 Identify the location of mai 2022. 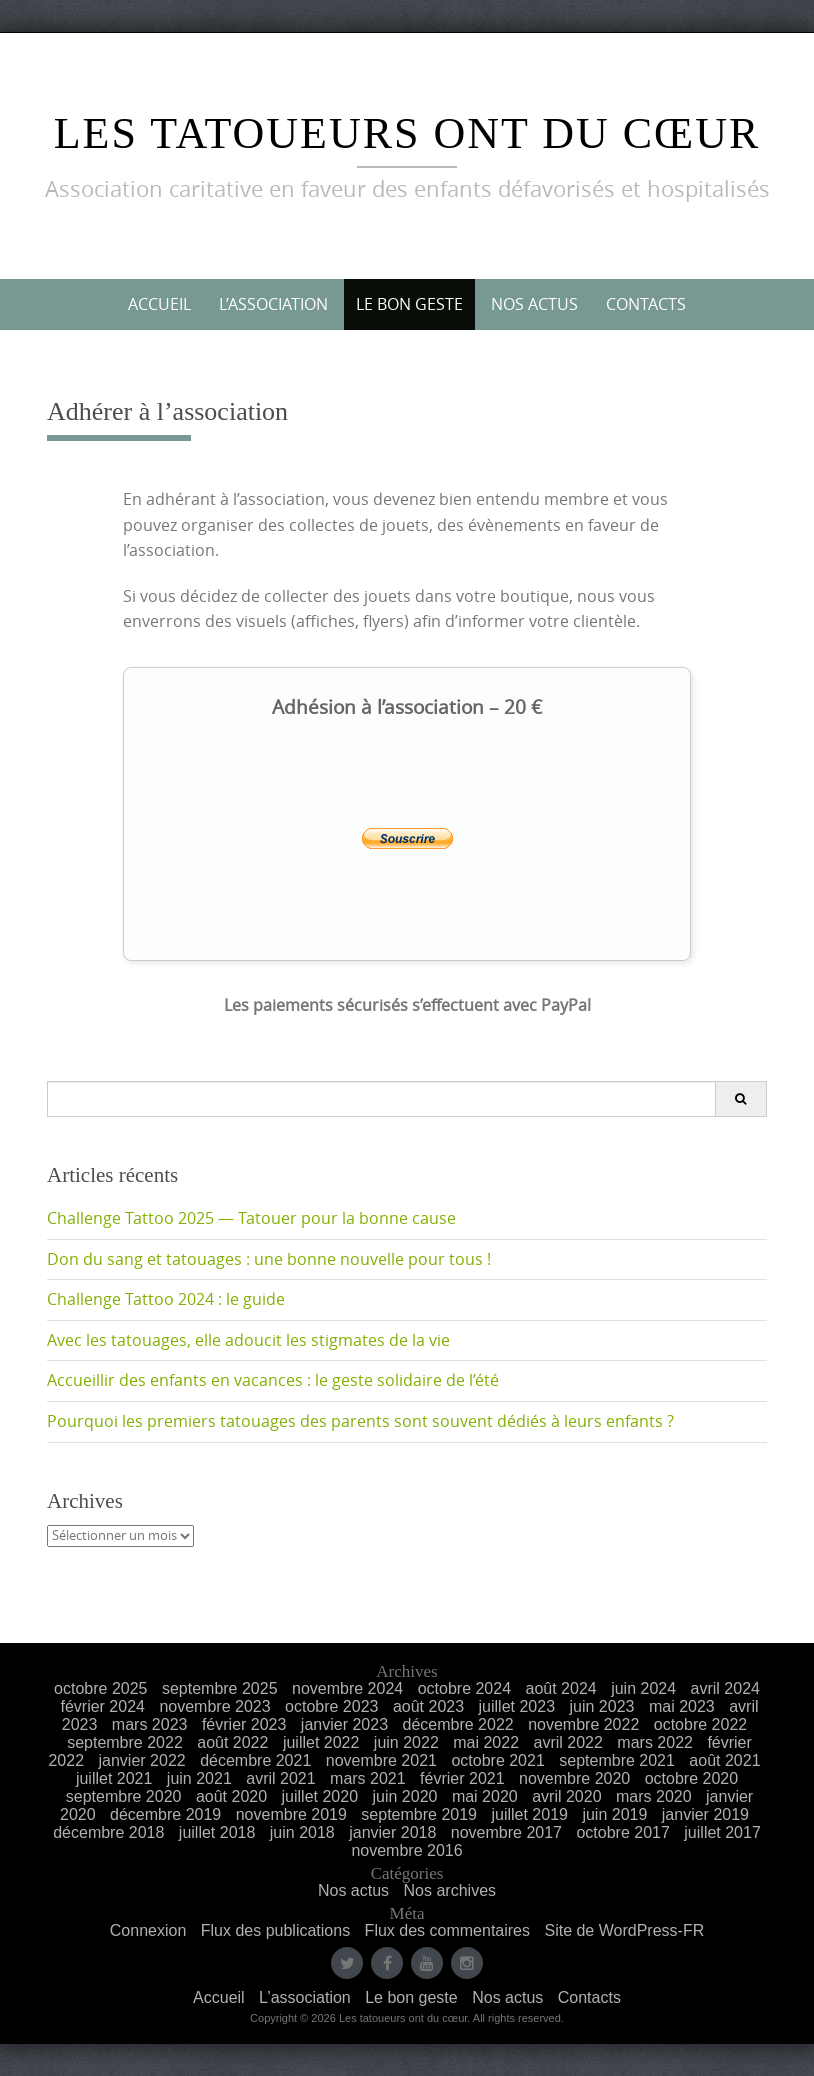
(486, 1742).